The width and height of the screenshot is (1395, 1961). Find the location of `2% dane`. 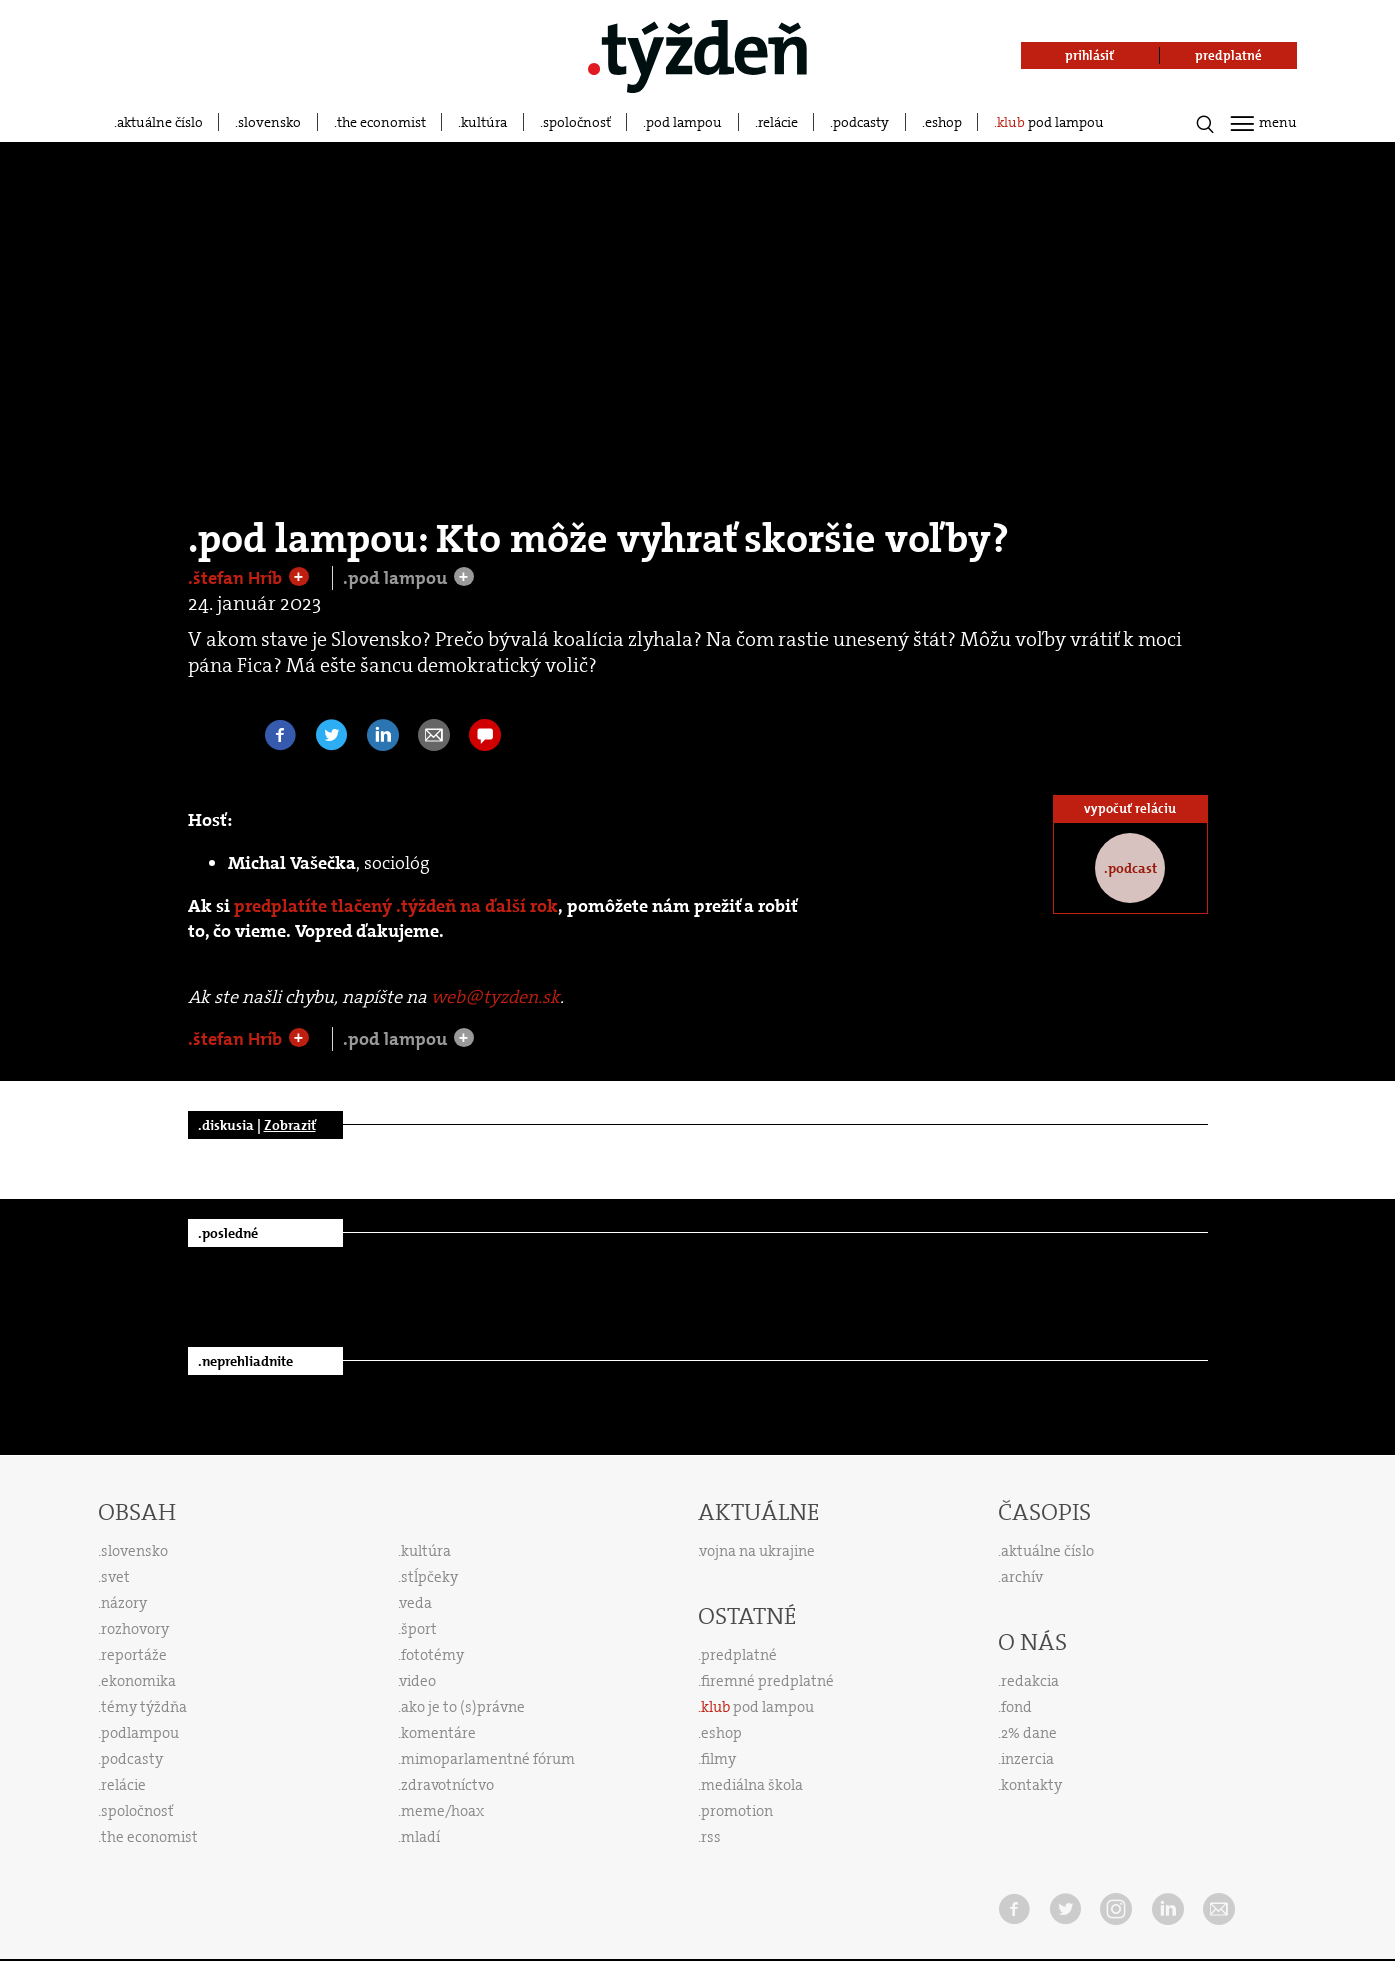

2% dane is located at coordinates (1029, 1733).